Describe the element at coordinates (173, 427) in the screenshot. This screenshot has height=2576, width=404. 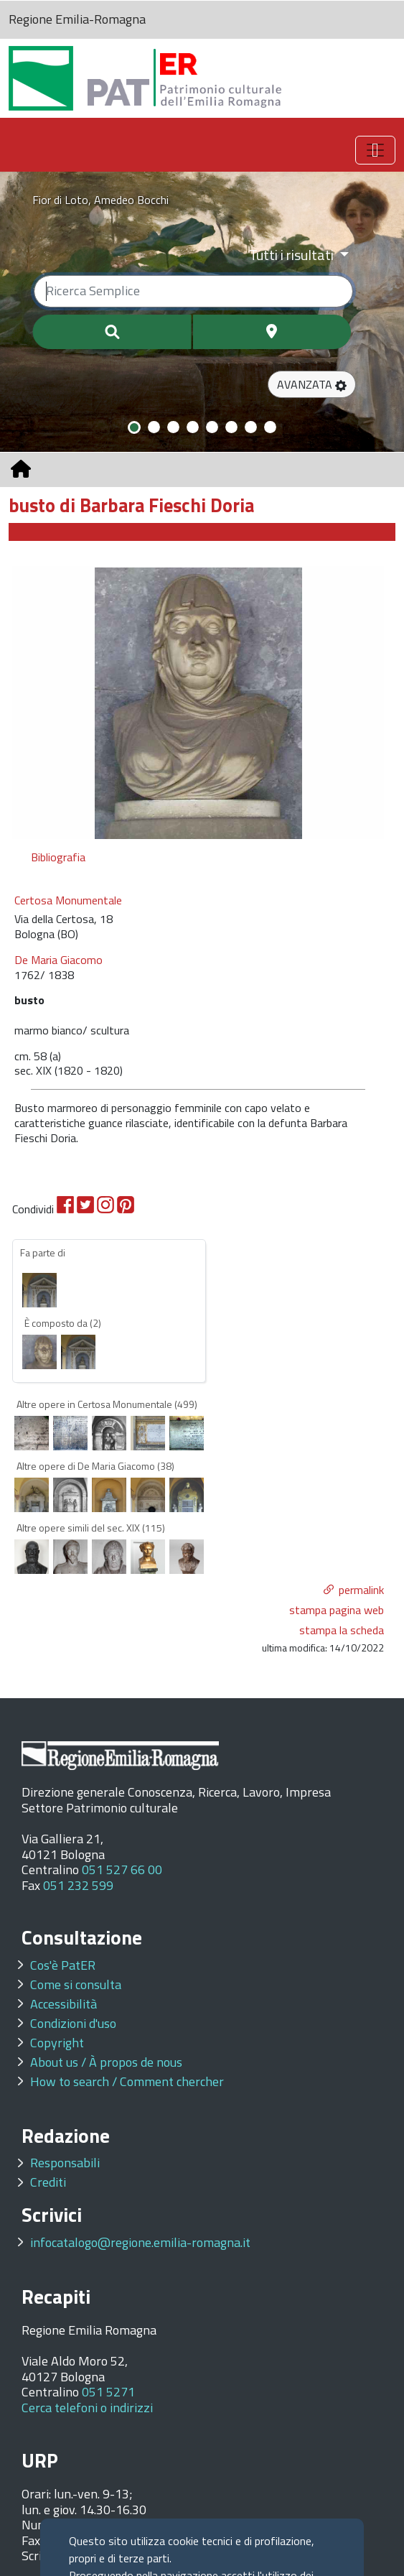
I see `[Slide 3]` at that location.